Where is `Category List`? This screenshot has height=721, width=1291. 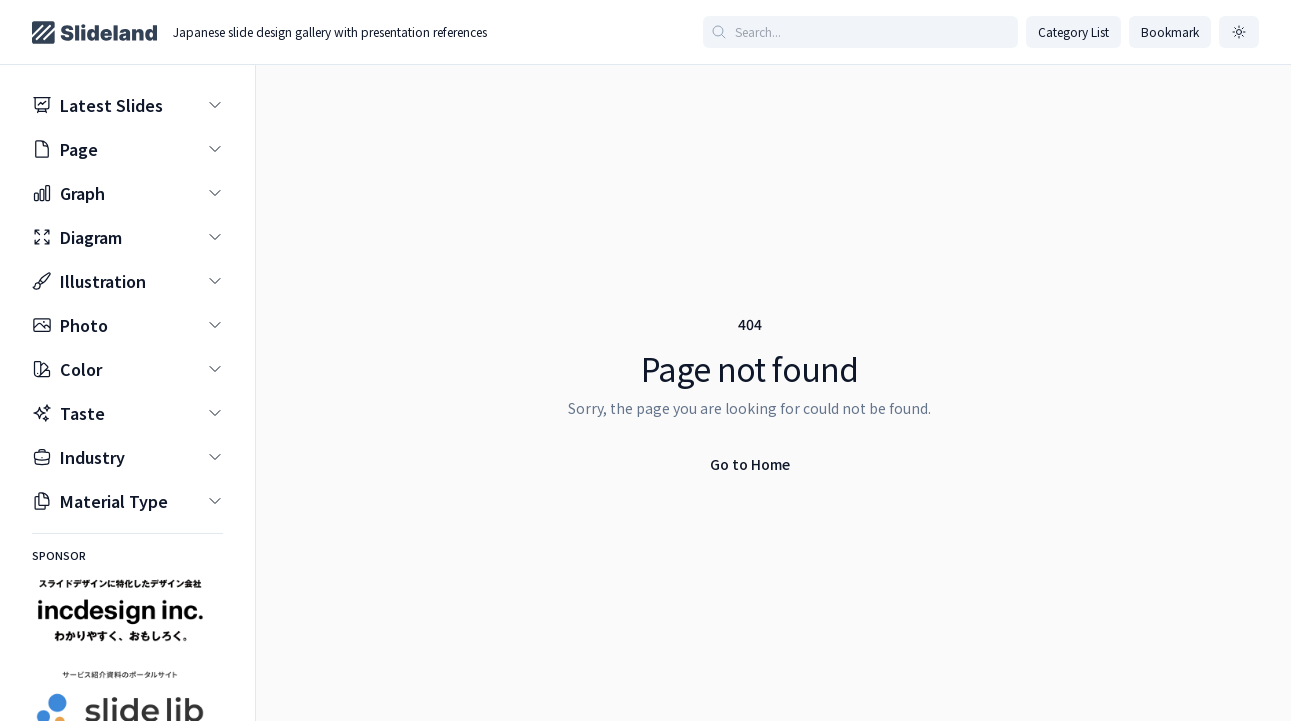
Category List is located at coordinates (1073, 31).